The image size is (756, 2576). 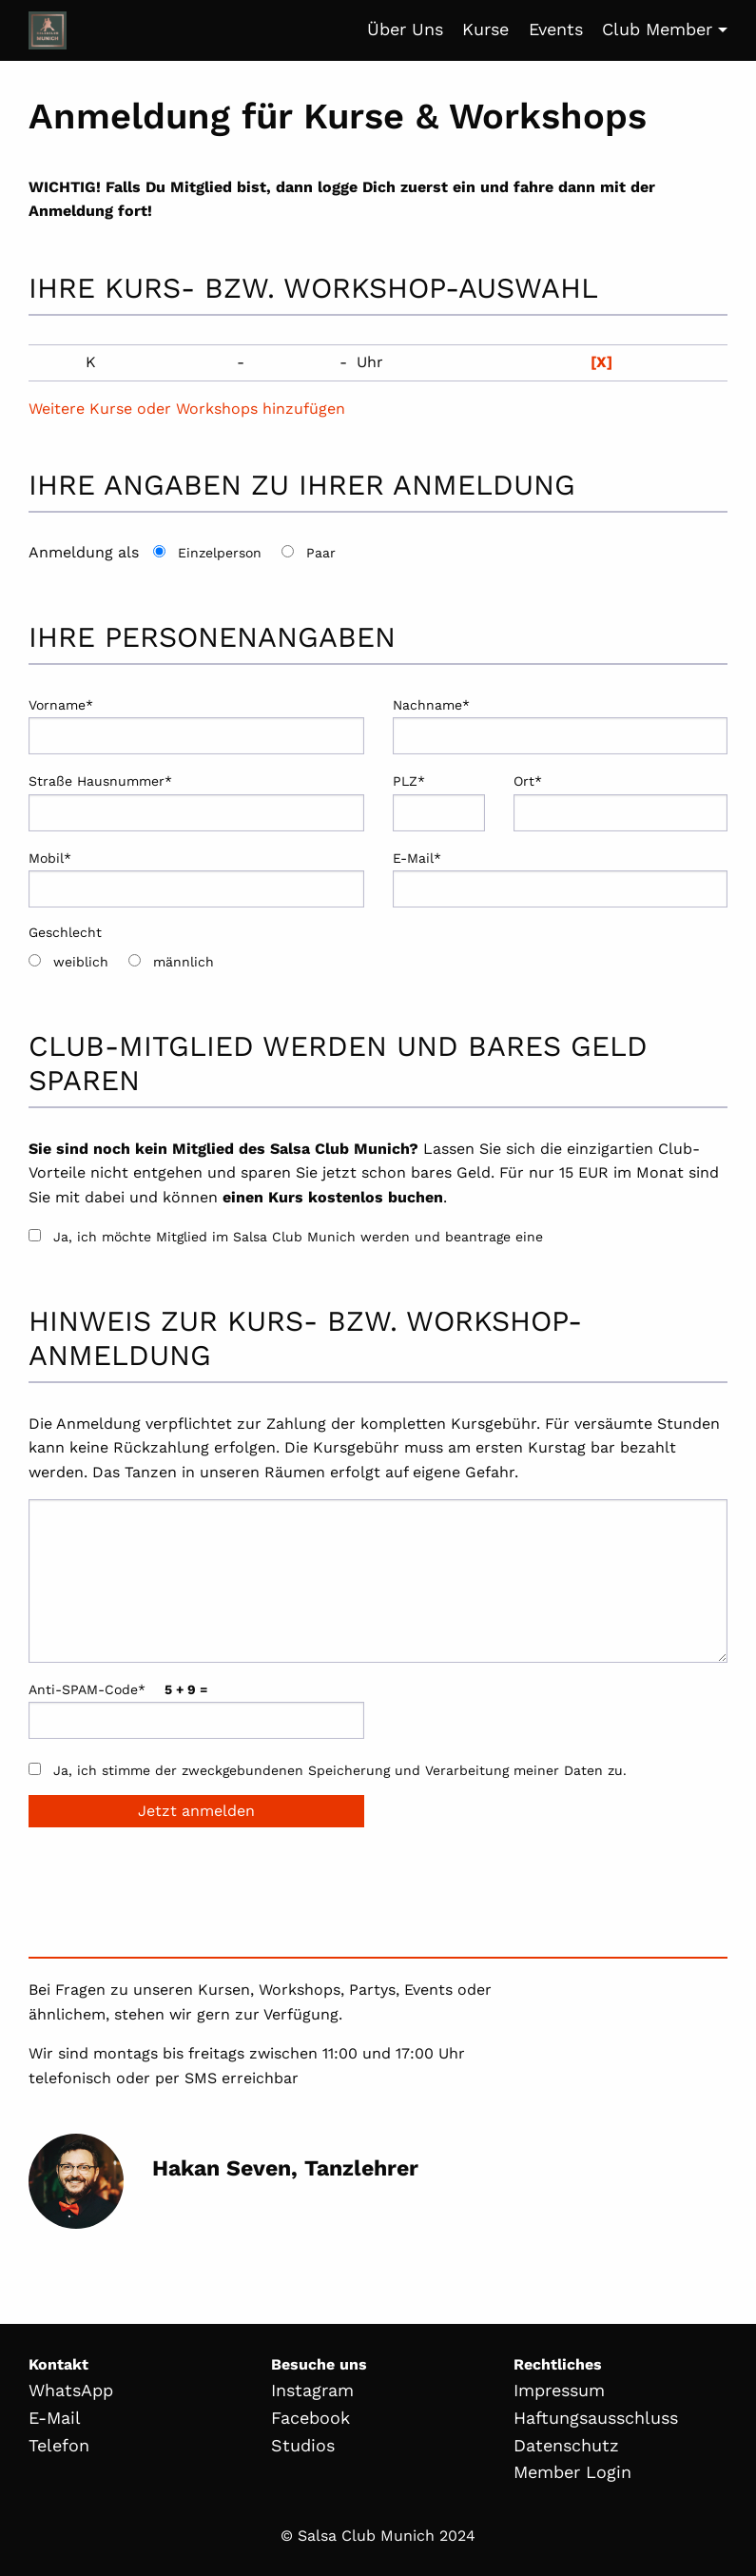 What do you see at coordinates (310, 2418) in the screenshot?
I see `Facebook` at bounding box center [310, 2418].